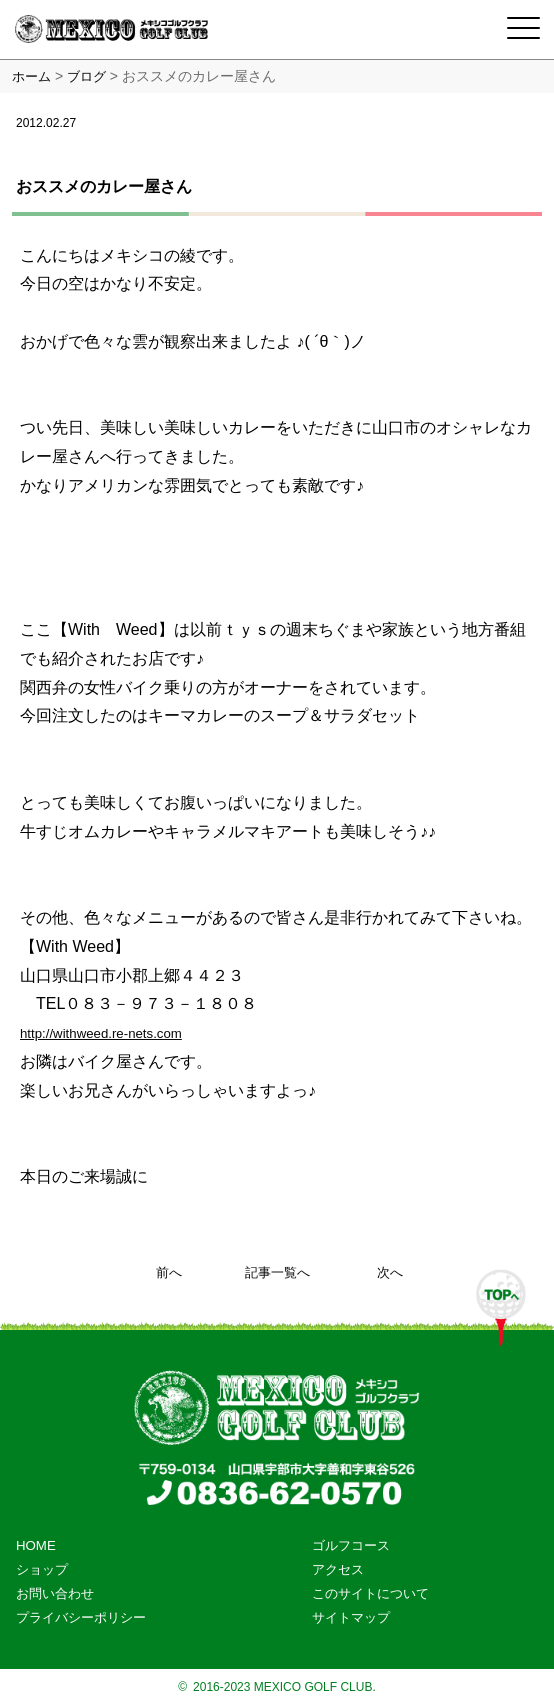 The width and height of the screenshot is (554, 1707). What do you see at coordinates (390, 1272) in the screenshot?
I see `次へ` at bounding box center [390, 1272].